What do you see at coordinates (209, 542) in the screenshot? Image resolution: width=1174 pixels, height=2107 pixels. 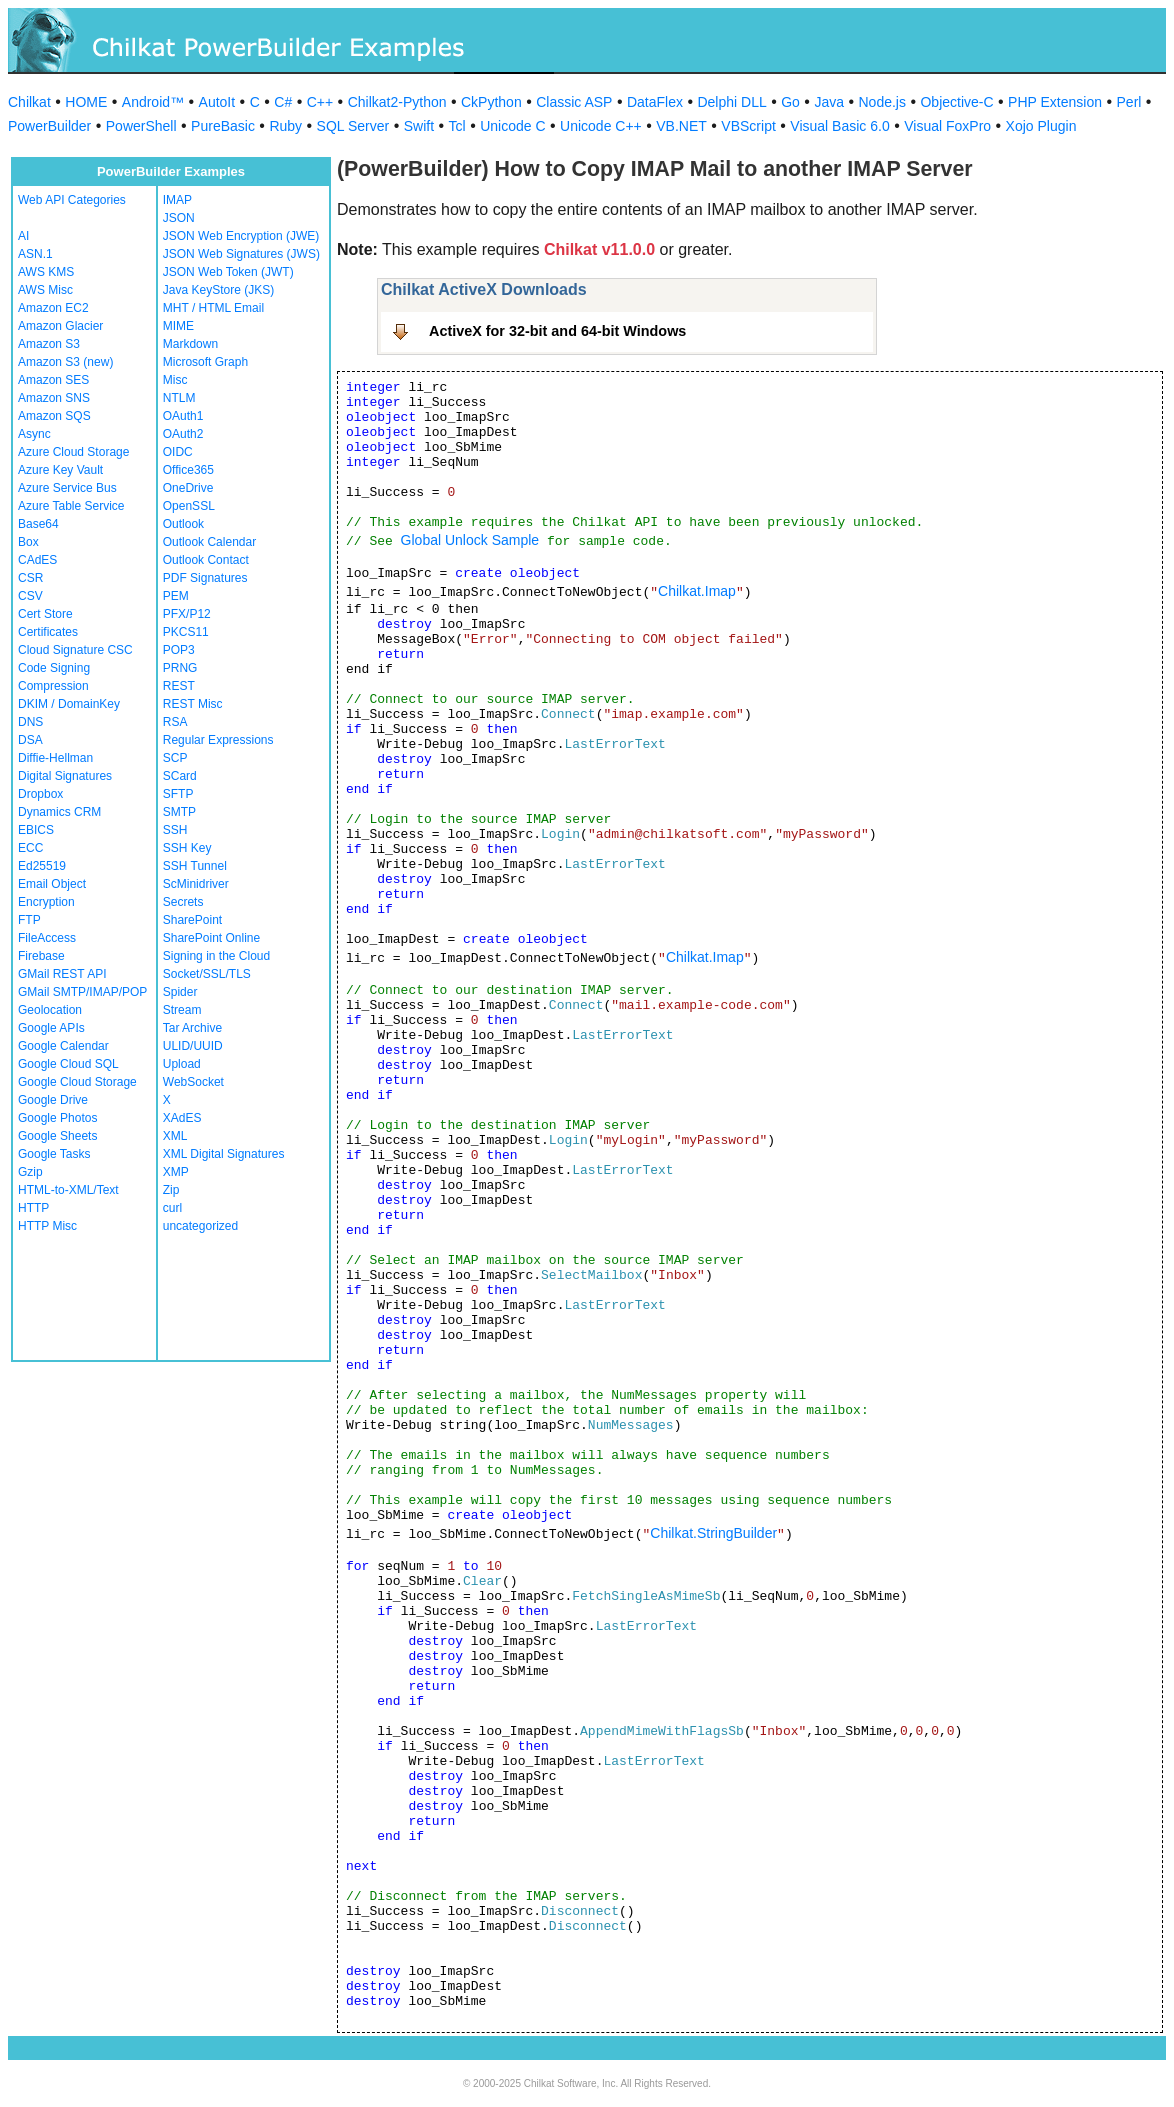 I see `Outlook Calendar` at bounding box center [209, 542].